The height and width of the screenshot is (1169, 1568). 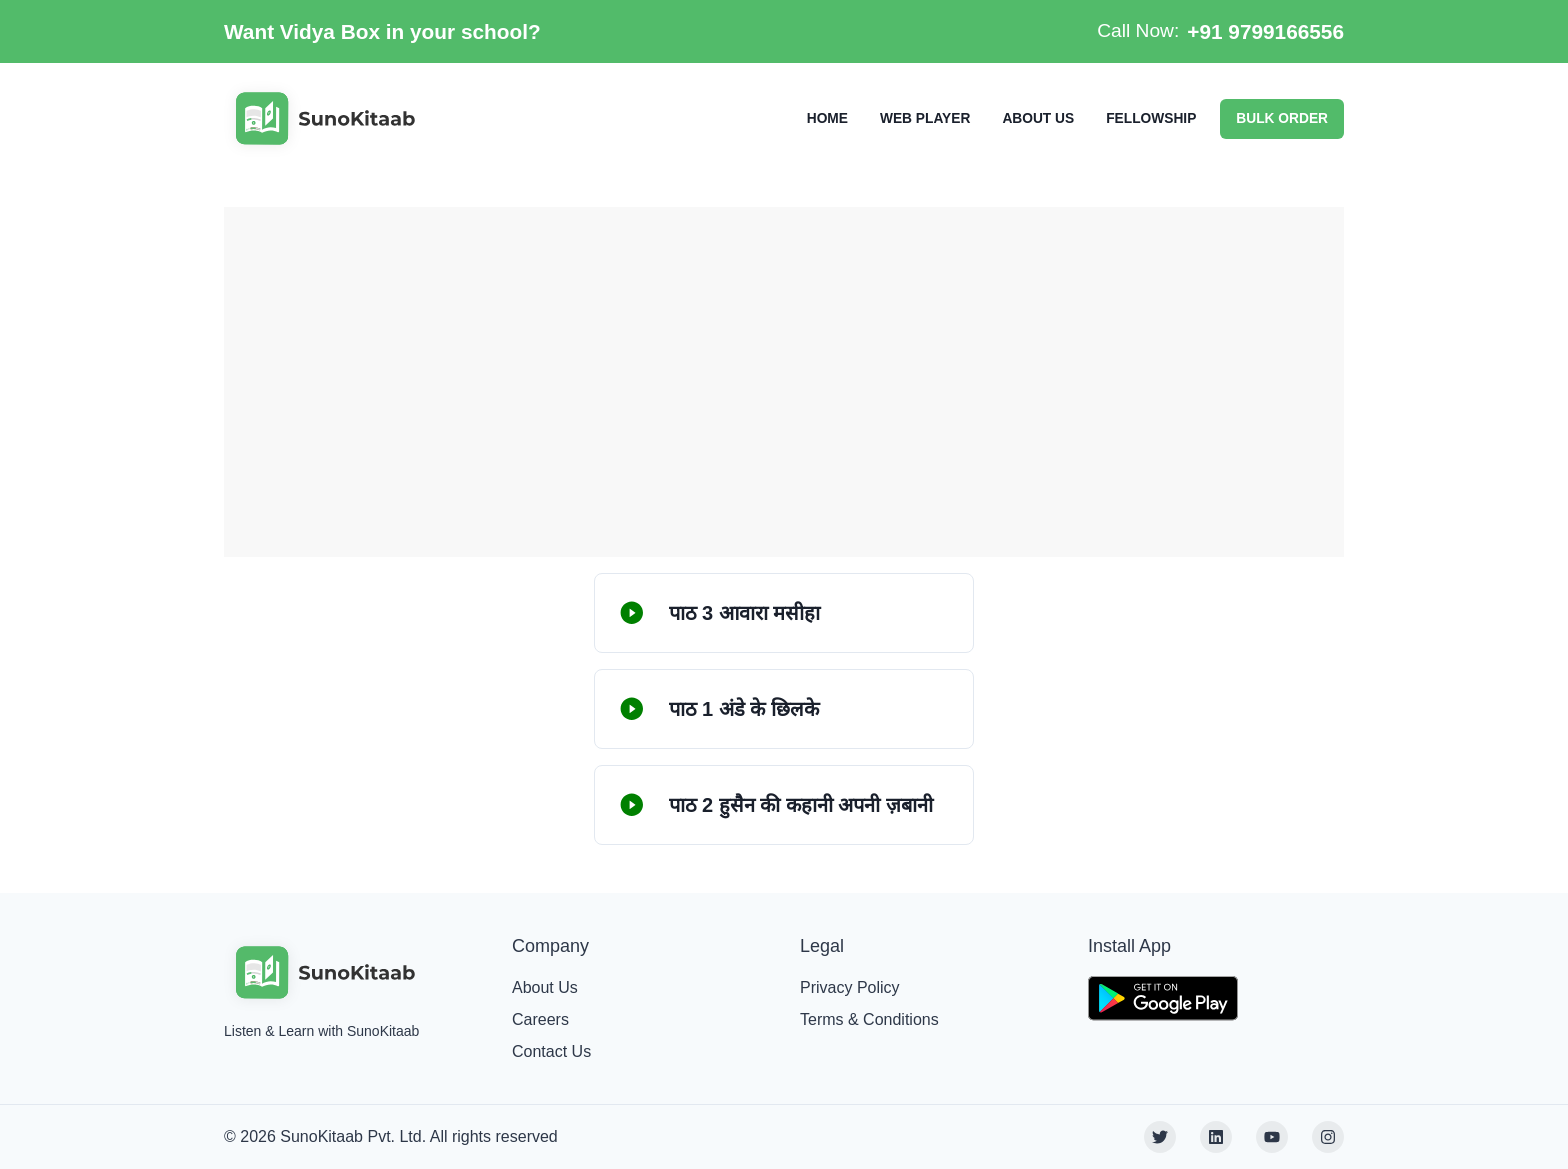 I want to click on About Us, so click(x=545, y=987).